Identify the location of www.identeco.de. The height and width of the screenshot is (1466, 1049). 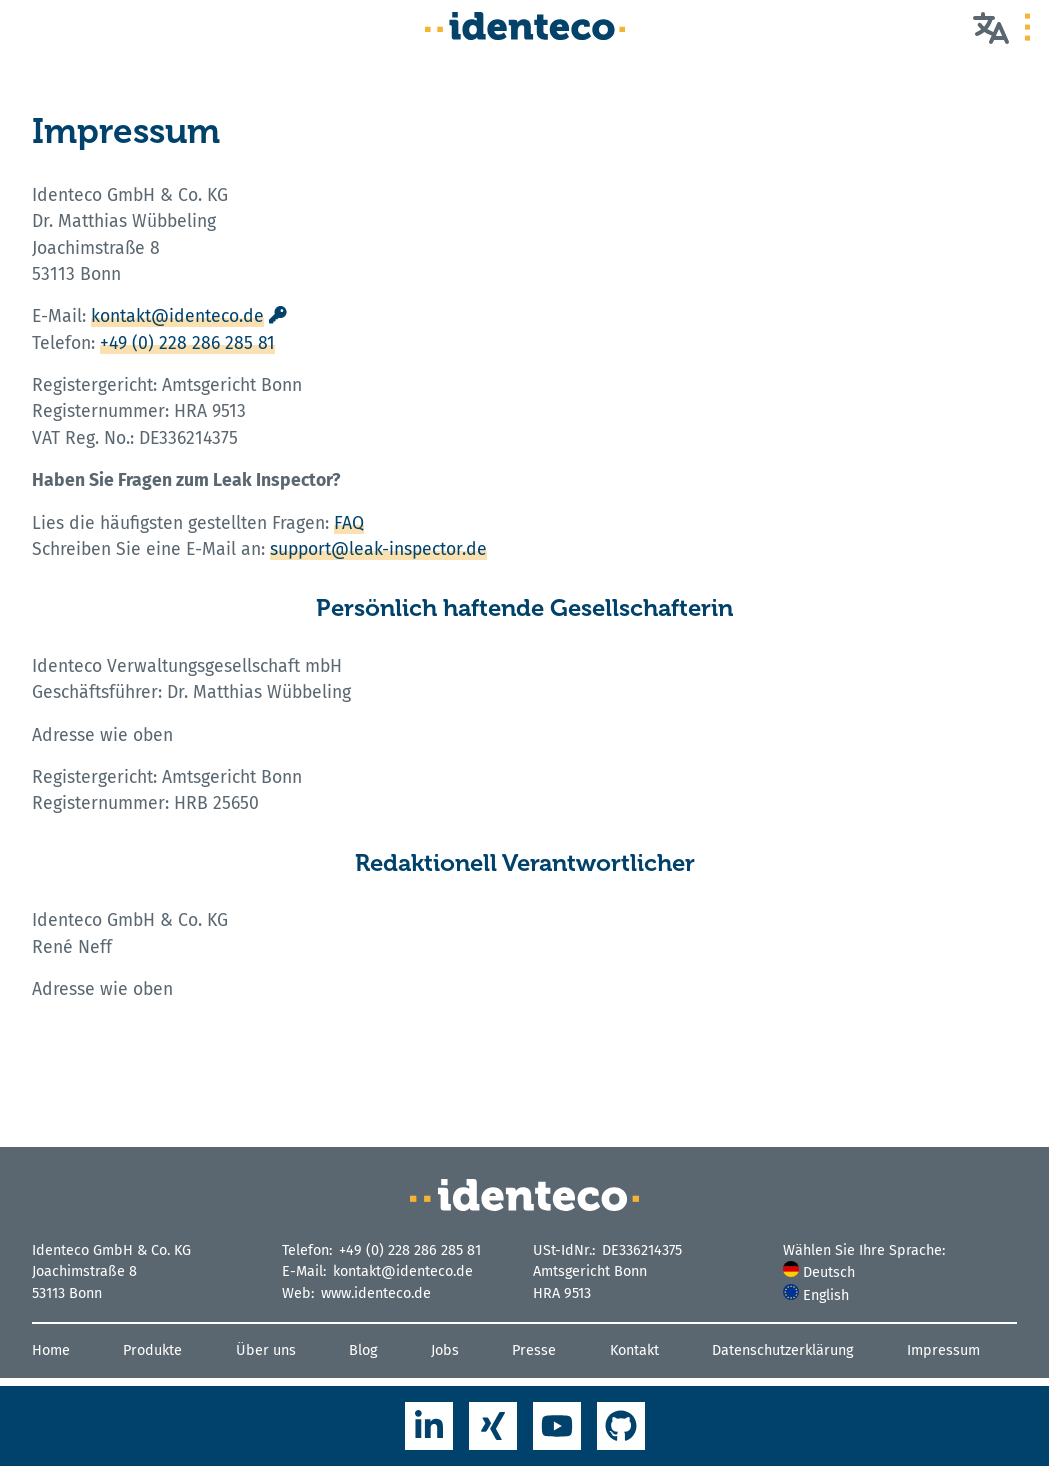
(376, 1293).